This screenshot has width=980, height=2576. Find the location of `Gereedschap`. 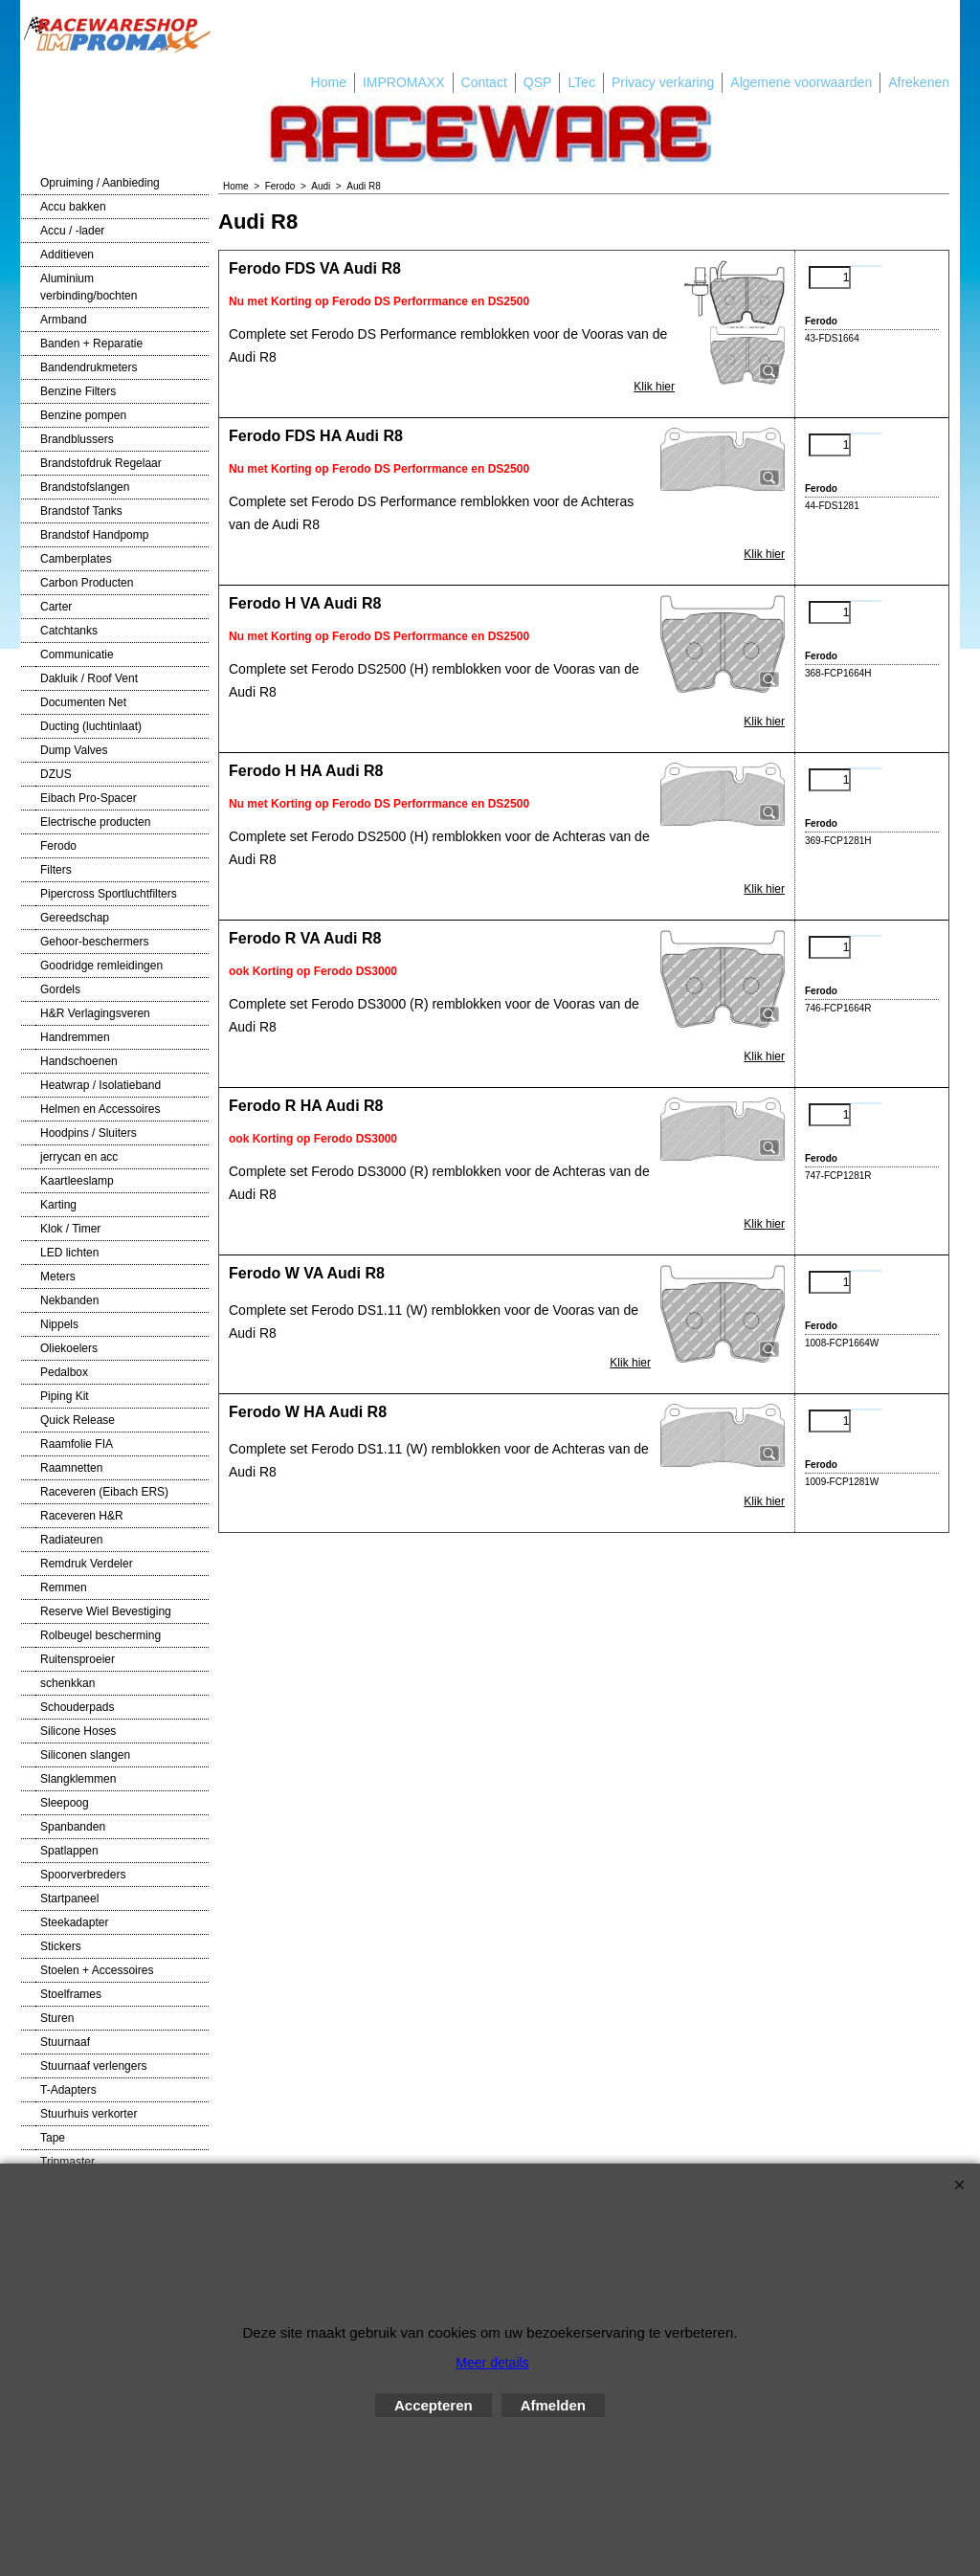

Gereedschap is located at coordinates (74, 917).